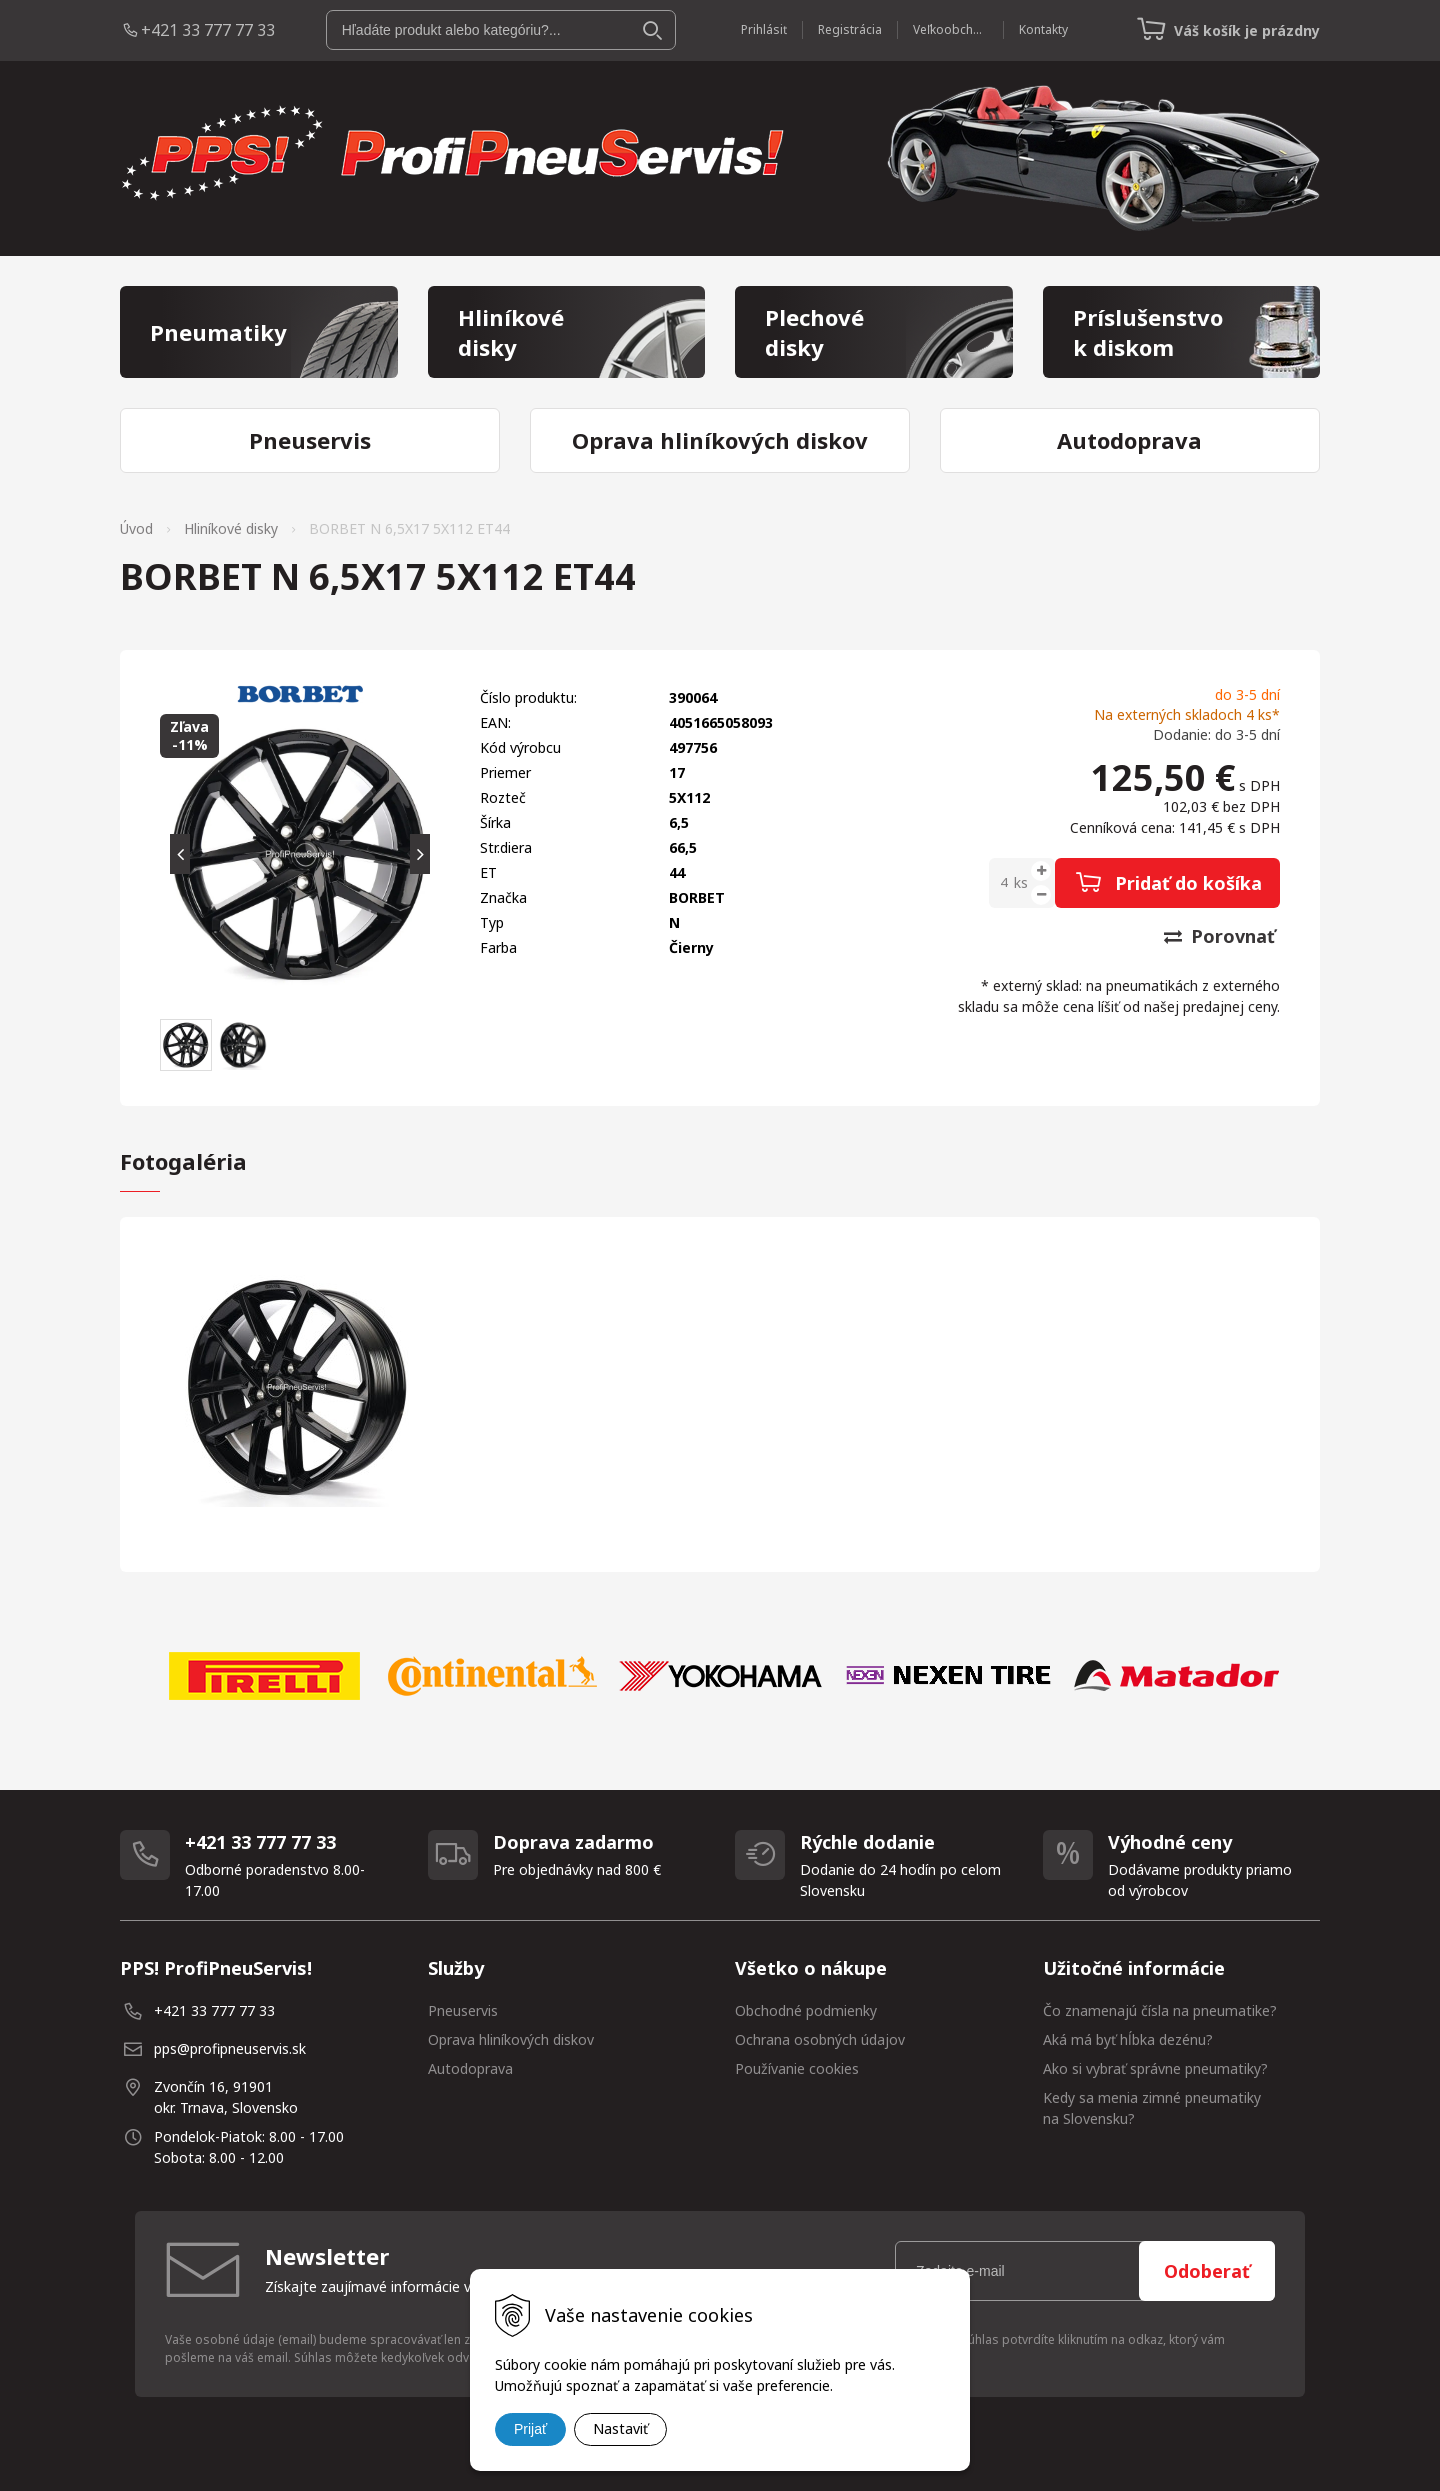 This screenshot has width=1440, height=2491. What do you see at coordinates (1152, 2108) in the screenshot?
I see `Kedy sa menia zimné pneumatiky na Slovensku?` at bounding box center [1152, 2108].